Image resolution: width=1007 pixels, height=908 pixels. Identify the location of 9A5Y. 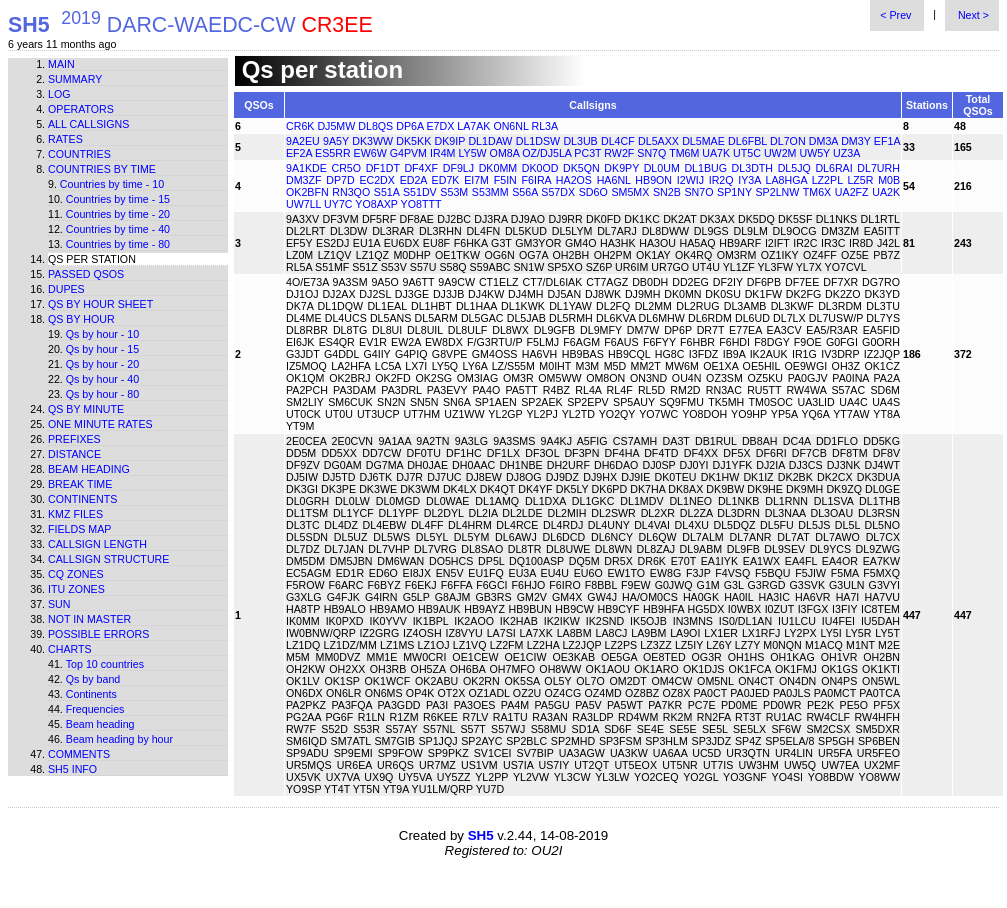
(336, 141).